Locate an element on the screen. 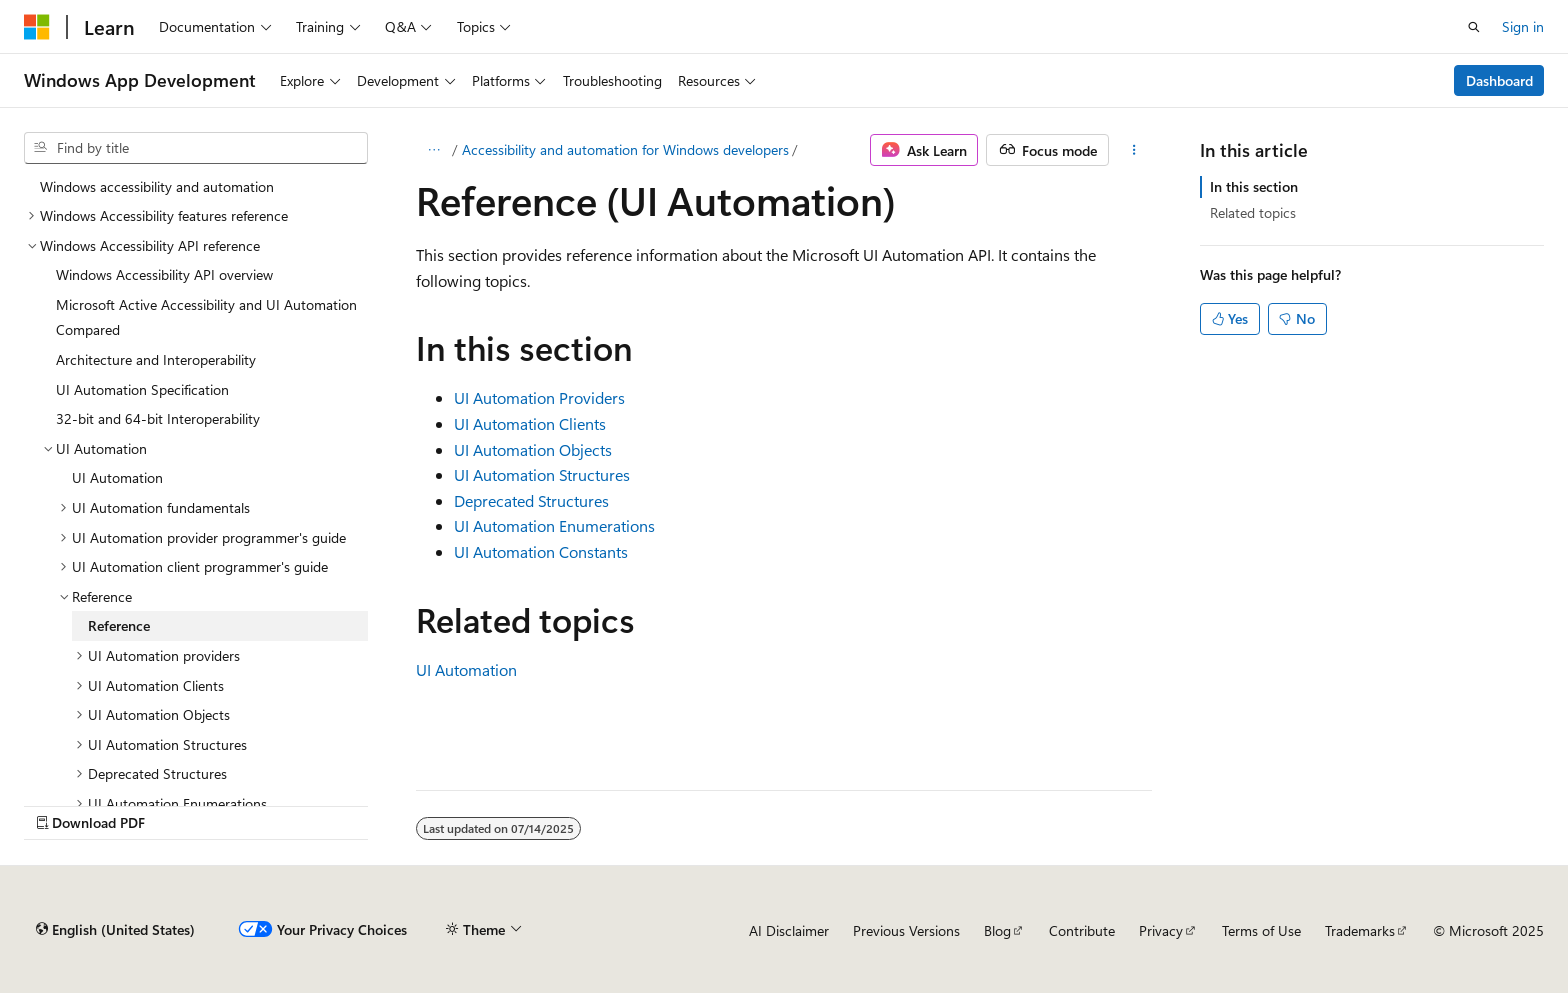 The height and width of the screenshot is (993, 1568). Blog is located at coordinates (997, 930).